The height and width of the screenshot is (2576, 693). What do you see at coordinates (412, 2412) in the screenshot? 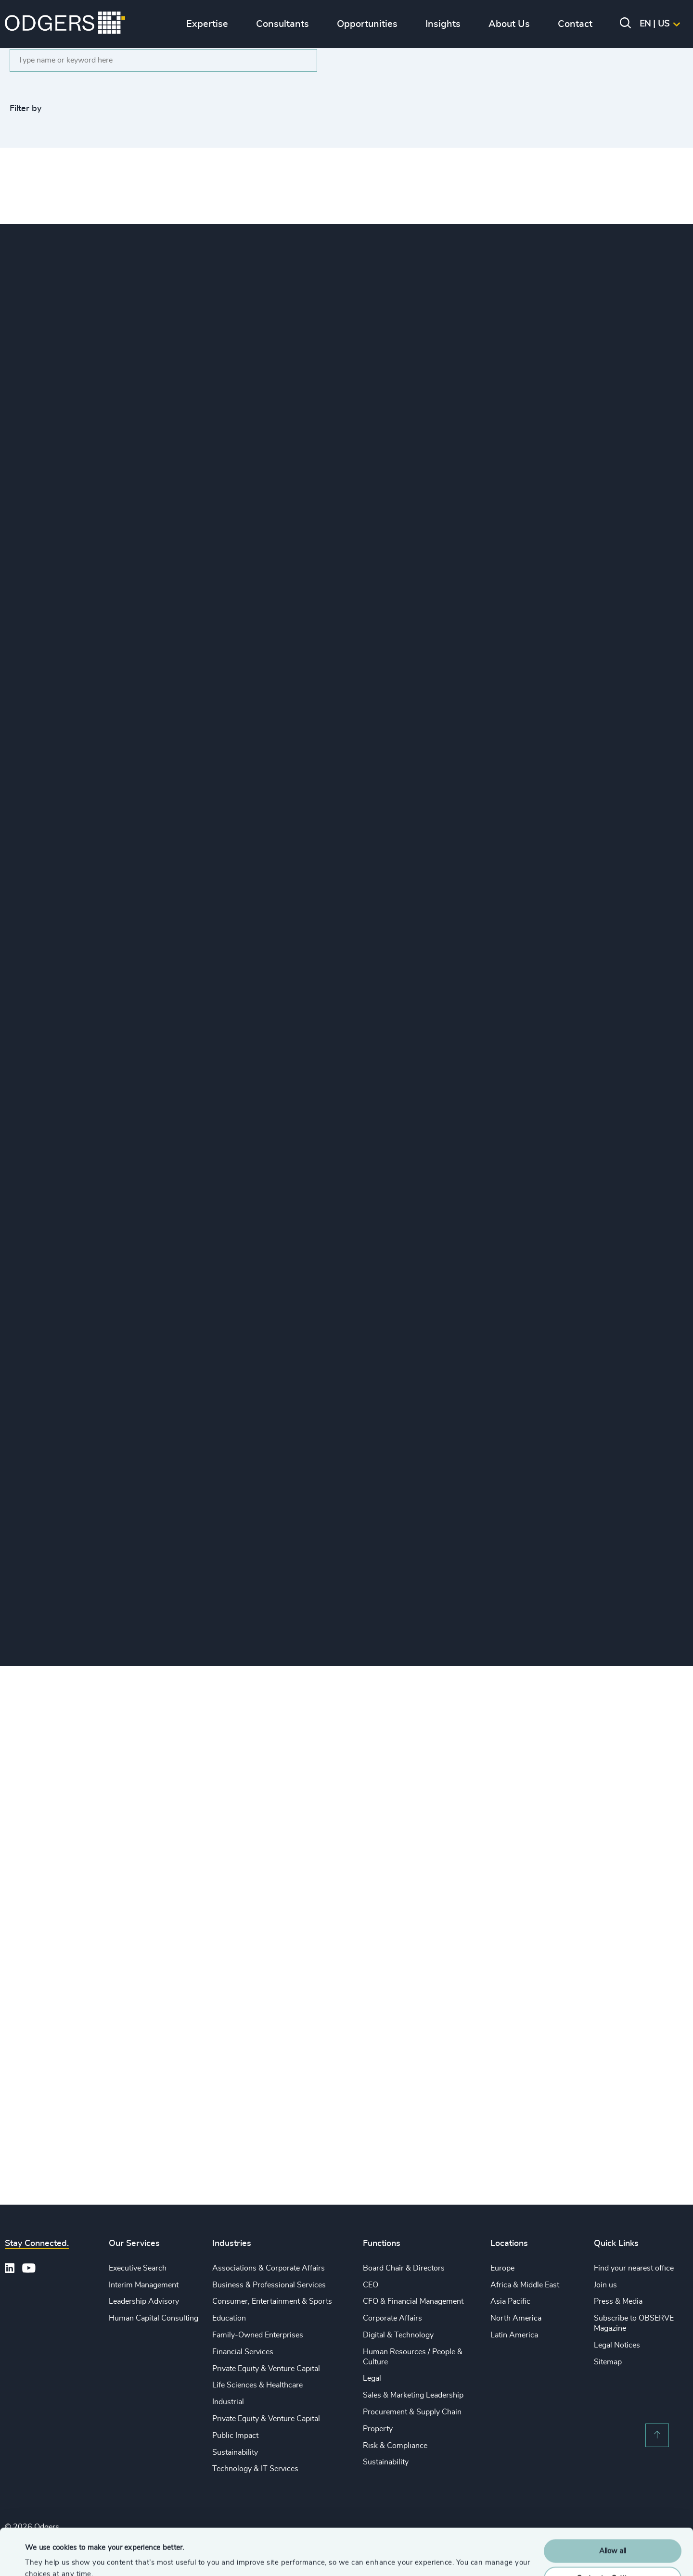
I see `Procurement & Supply Chain` at bounding box center [412, 2412].